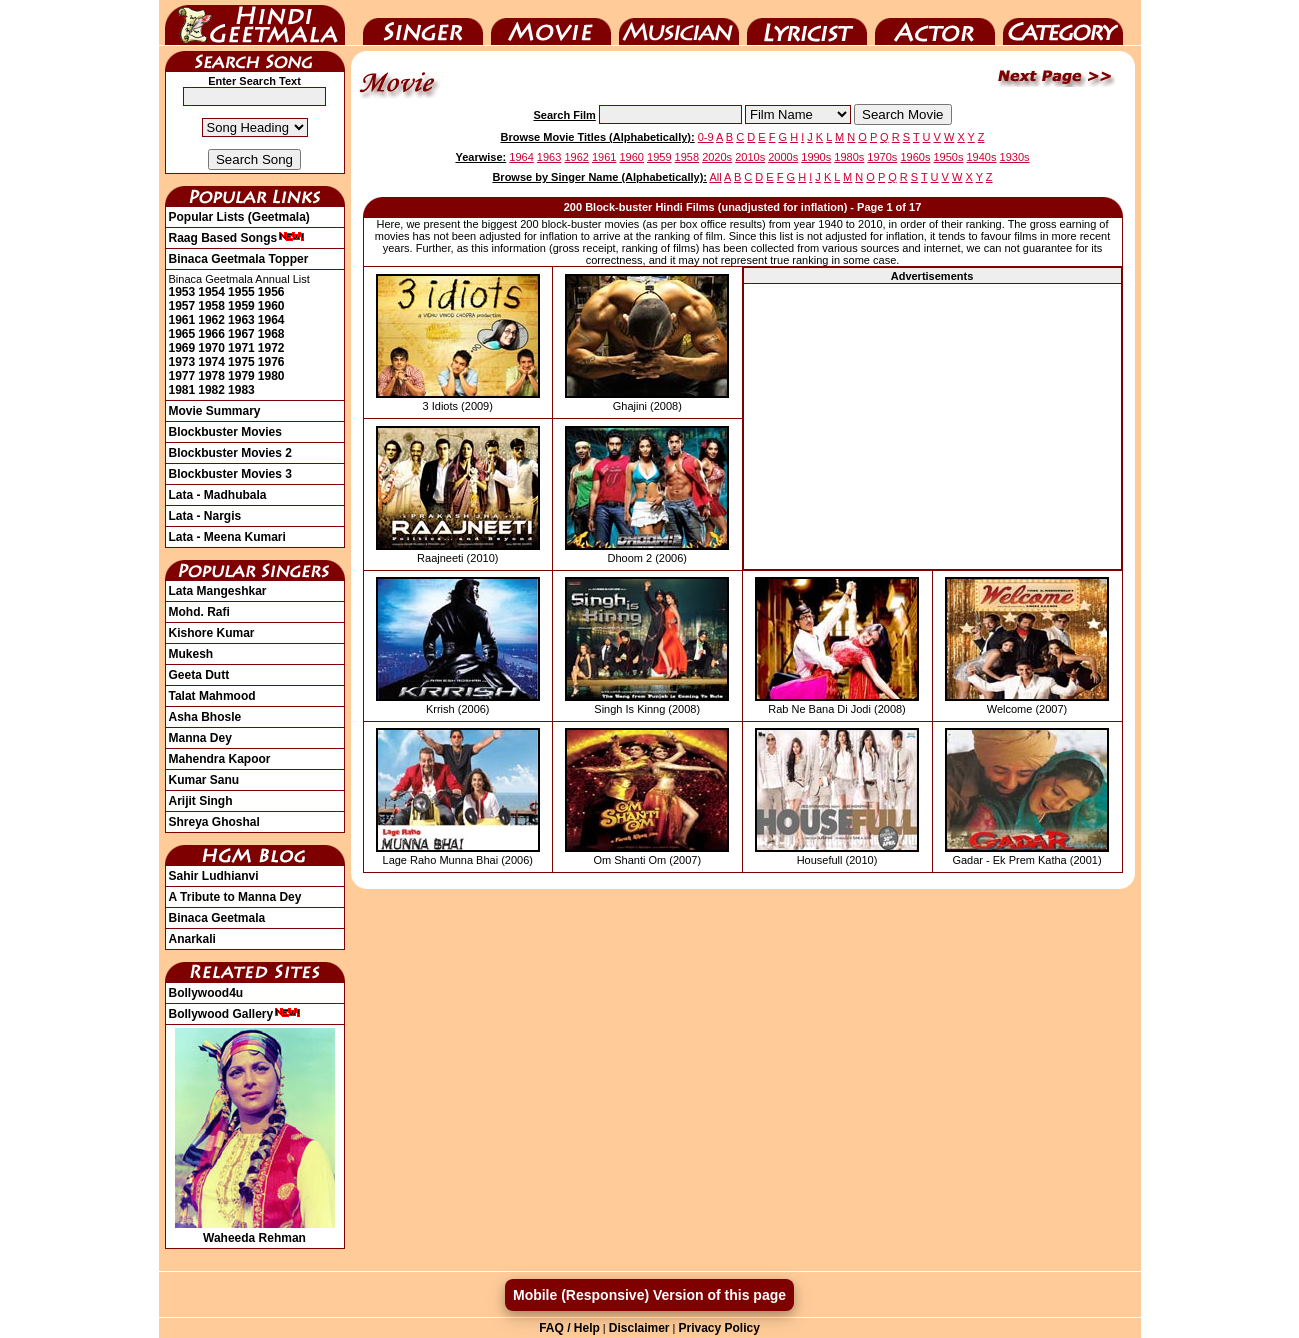 The height and width of the screenshot is (1338, 1299). Describe the element at coordinates (214, 876) in the screenshot. I see `Sahir Ludhianvi` at that location.